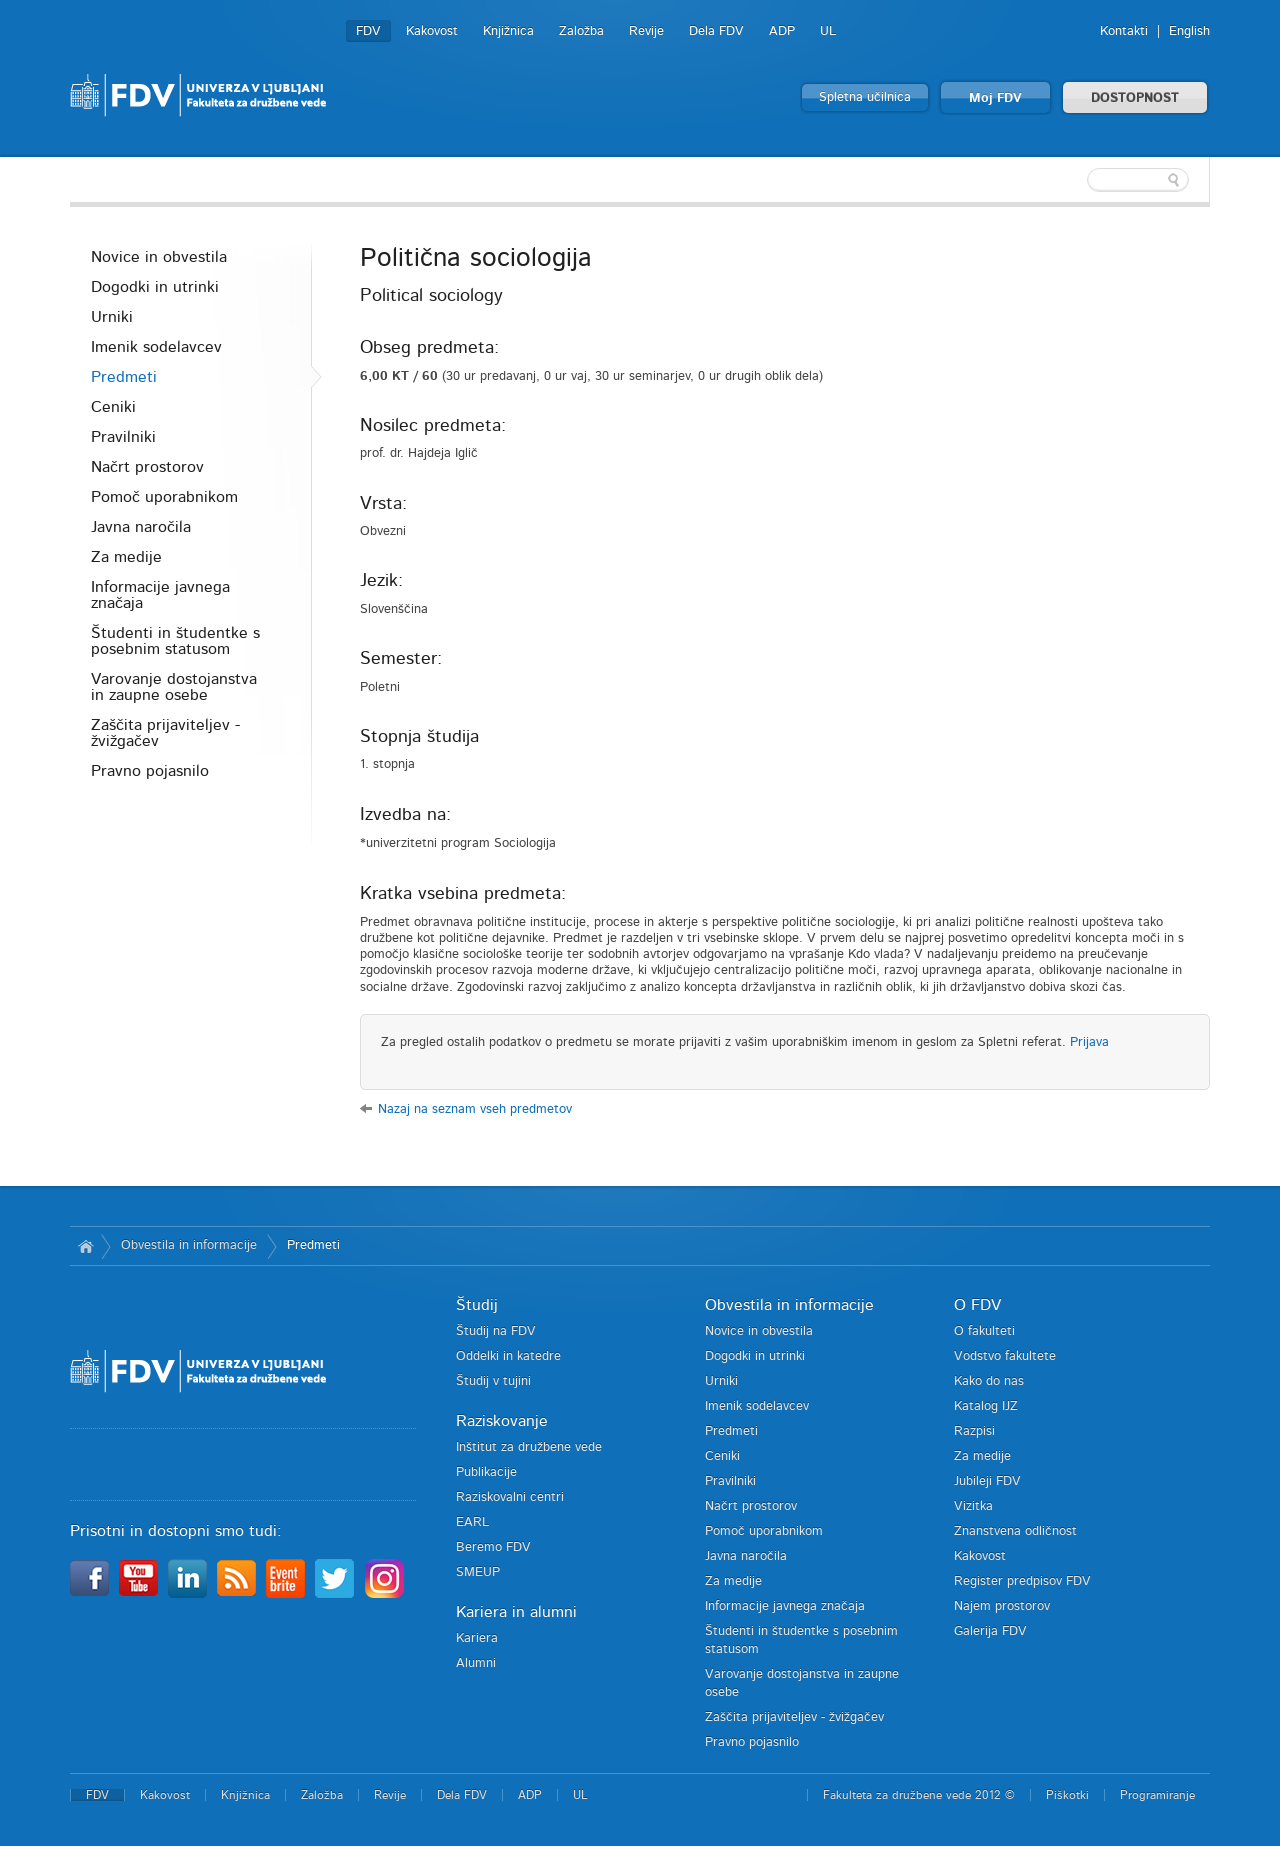 The image size is (1280, 1864). What do you see at coordinates (160, 595) in the screenshot?
I see `Informacije javnega značaja` at bounding box center [160, 595].